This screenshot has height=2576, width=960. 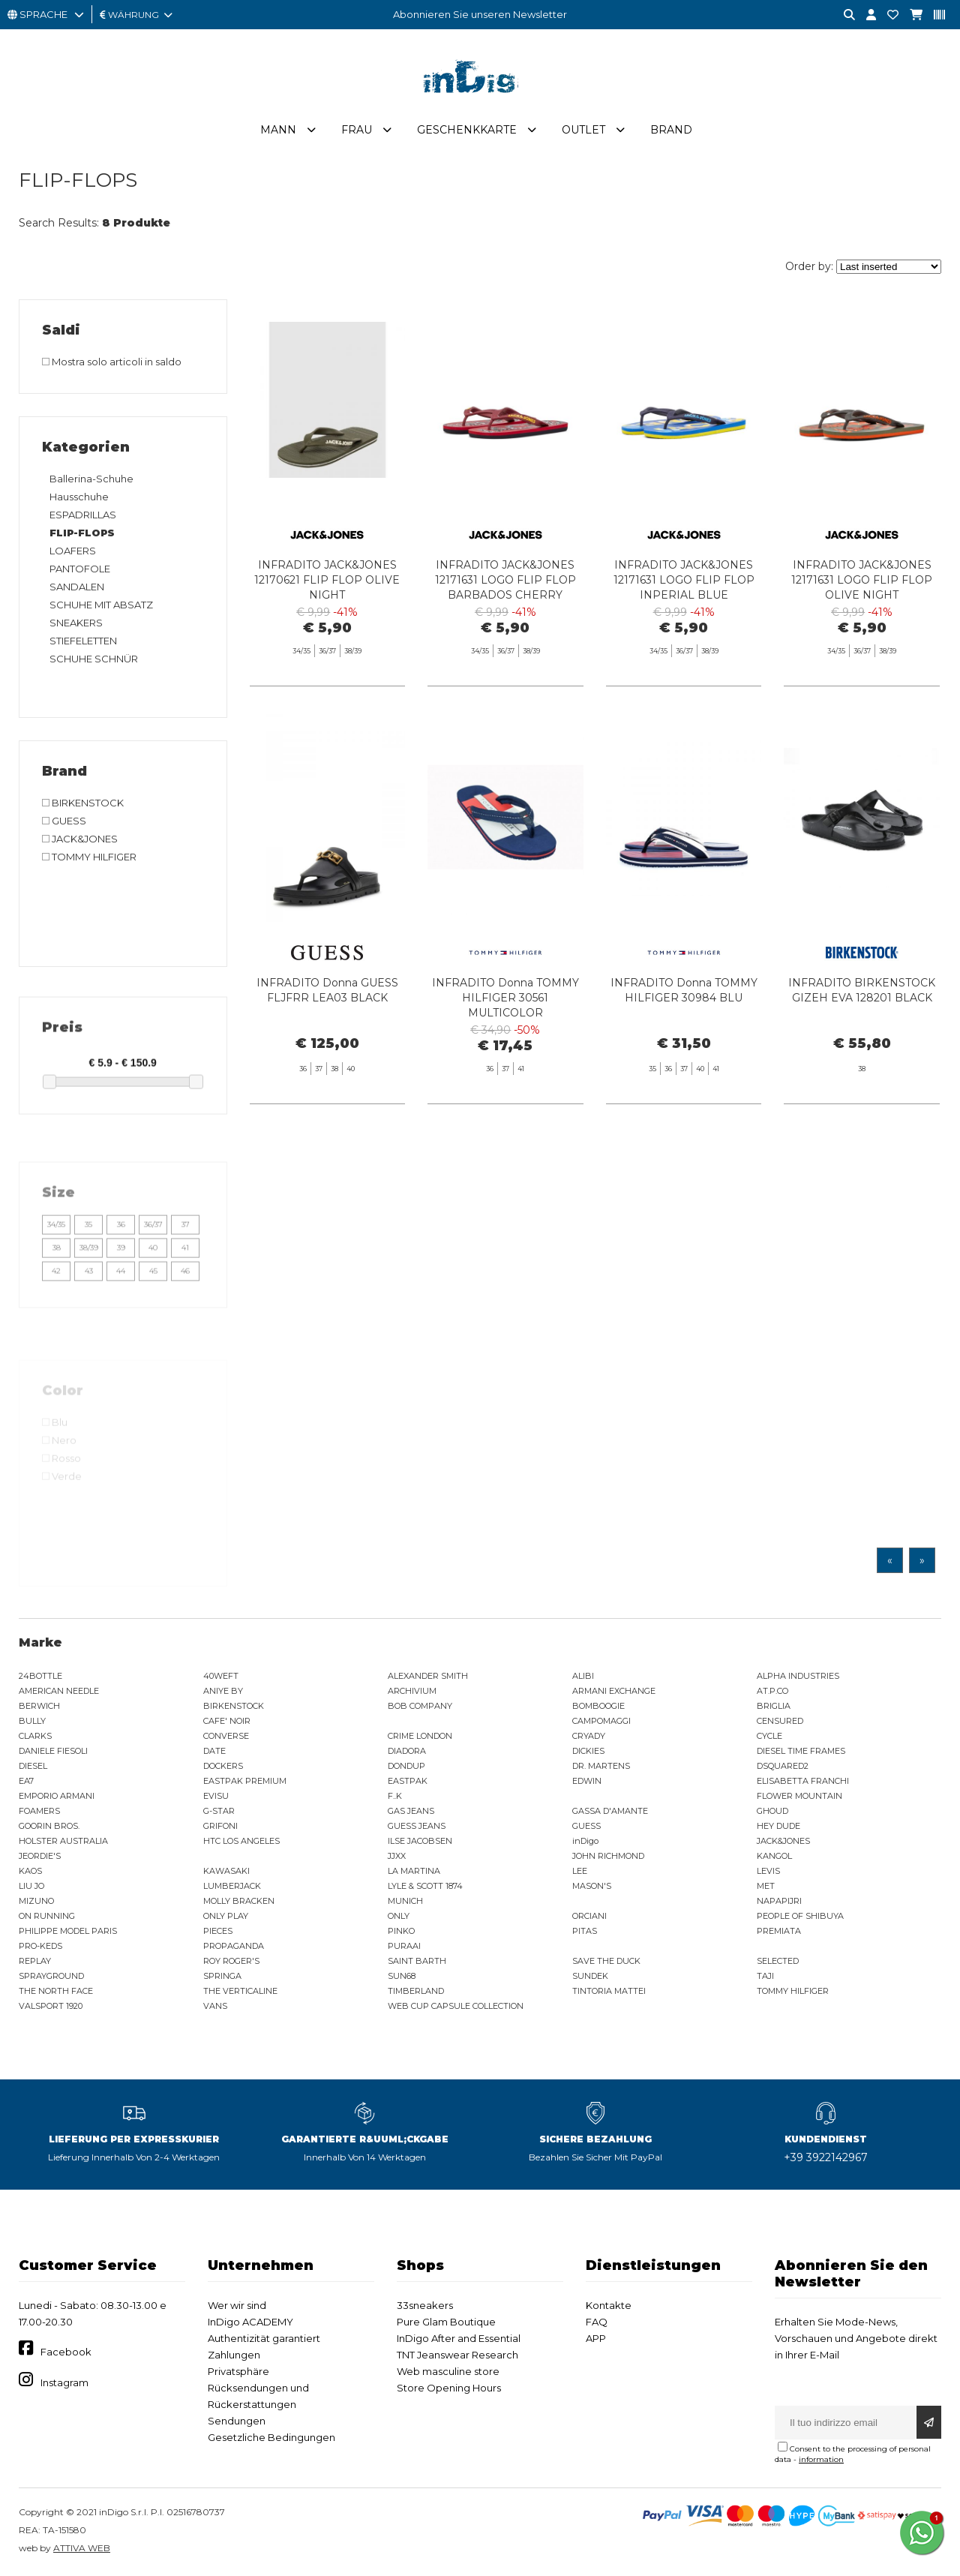 What do you see at coordinates (411, 1811) in the screenshot?
I see `GAS JEANS` at bounding box center [411, 1811].